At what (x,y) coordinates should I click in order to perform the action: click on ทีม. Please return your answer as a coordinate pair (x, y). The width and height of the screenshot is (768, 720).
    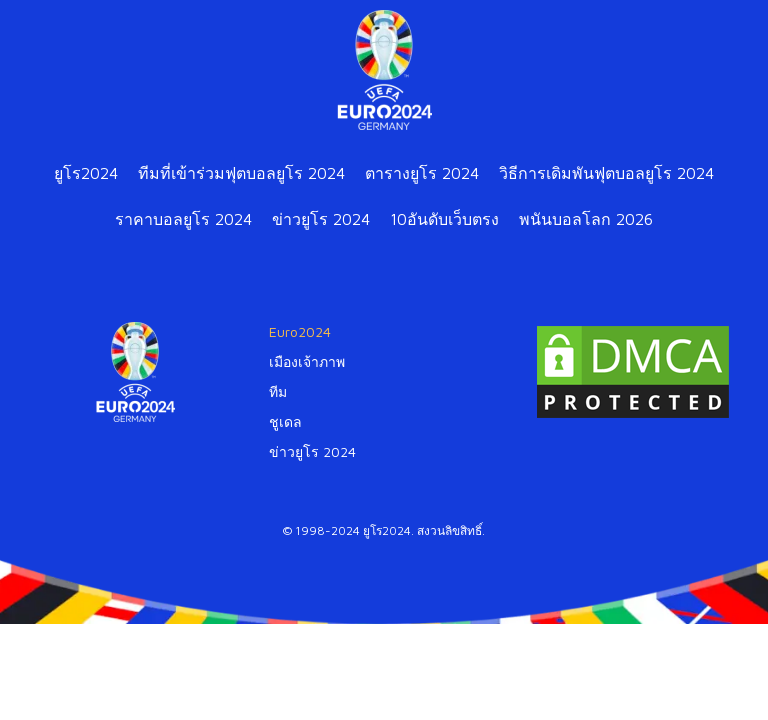
    Looking at the image, I should click on (278, 391).